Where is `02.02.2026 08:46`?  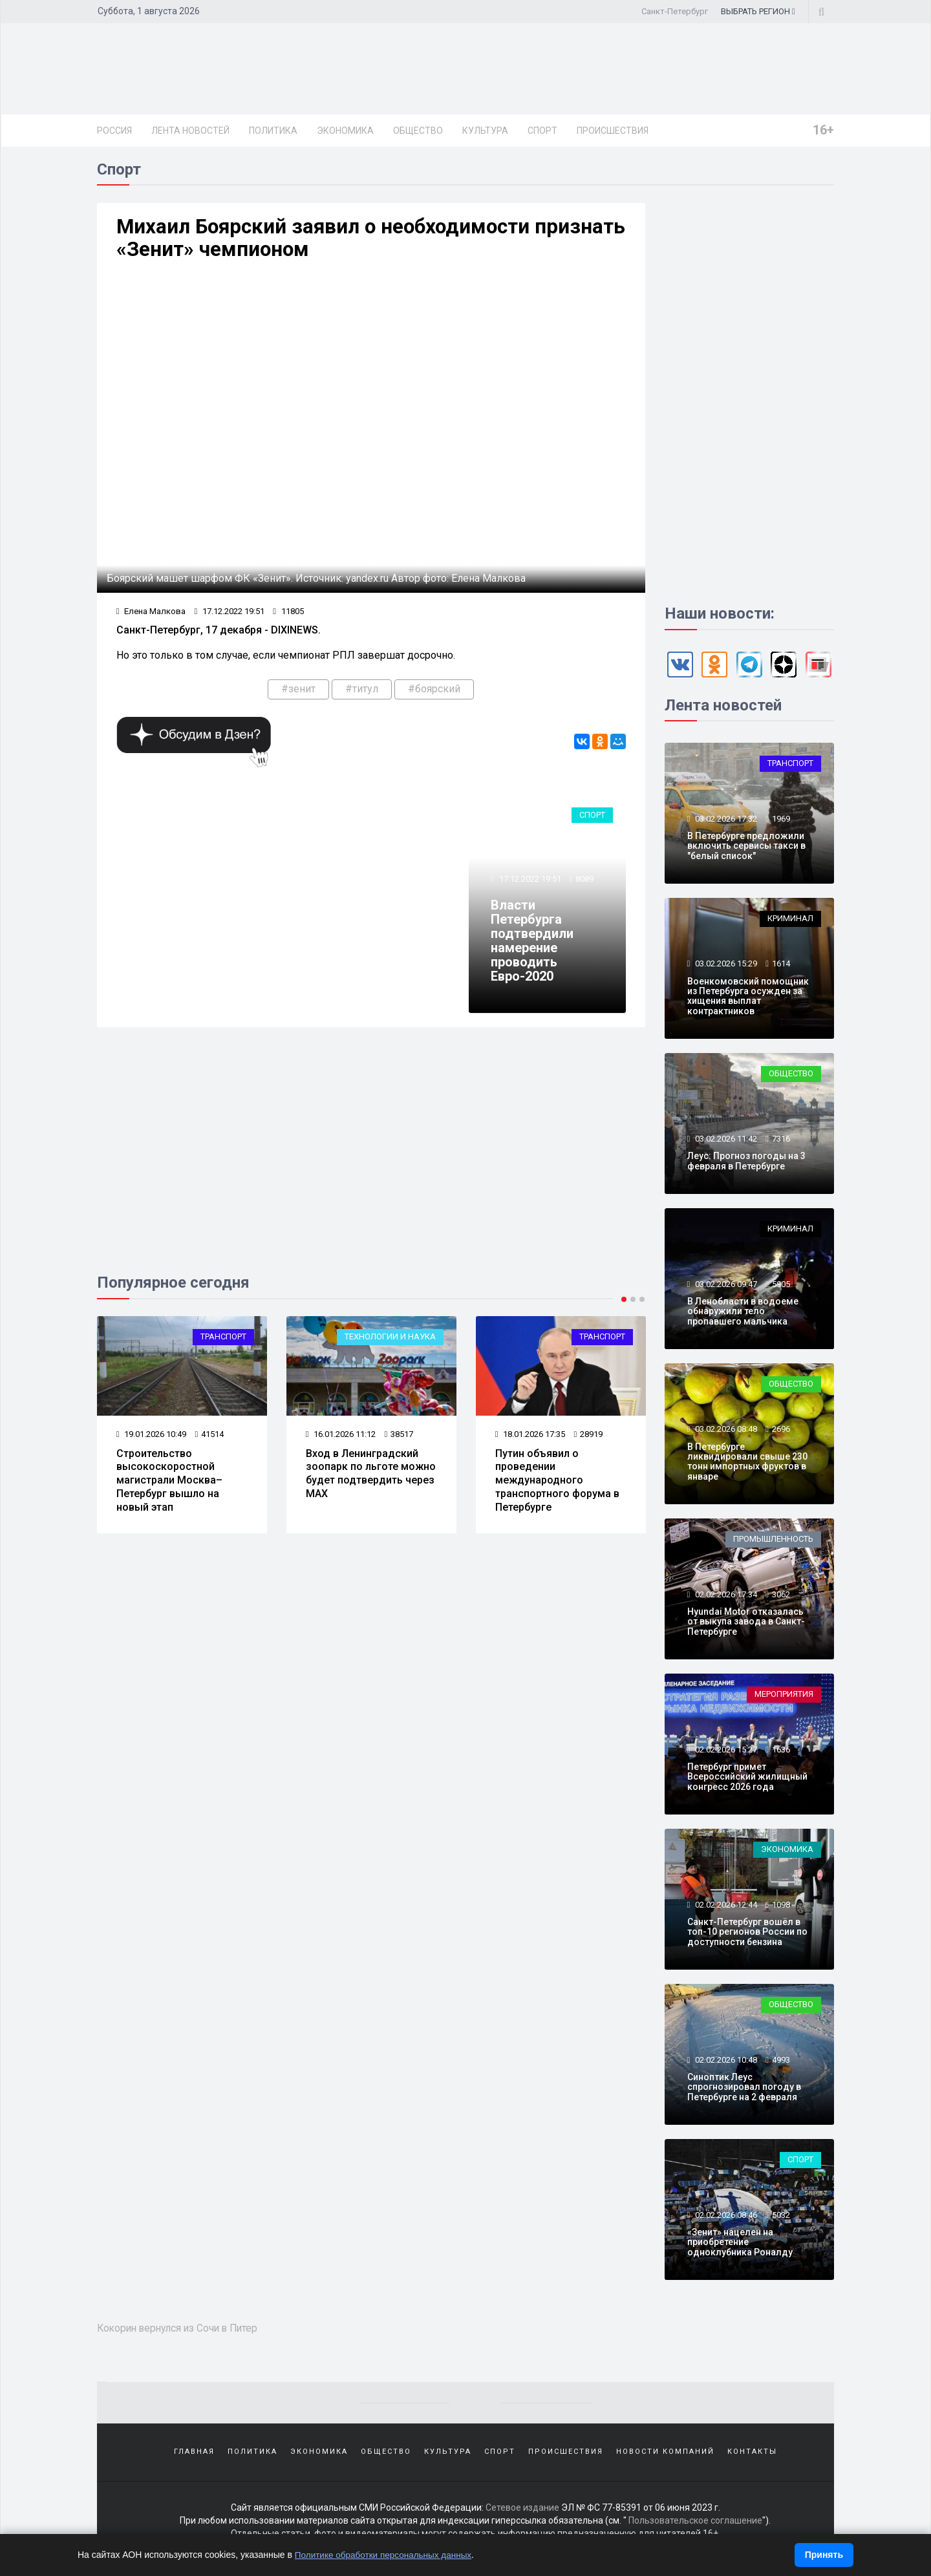 02.02.2026 08:46 is located at coordinates (725, 2217).